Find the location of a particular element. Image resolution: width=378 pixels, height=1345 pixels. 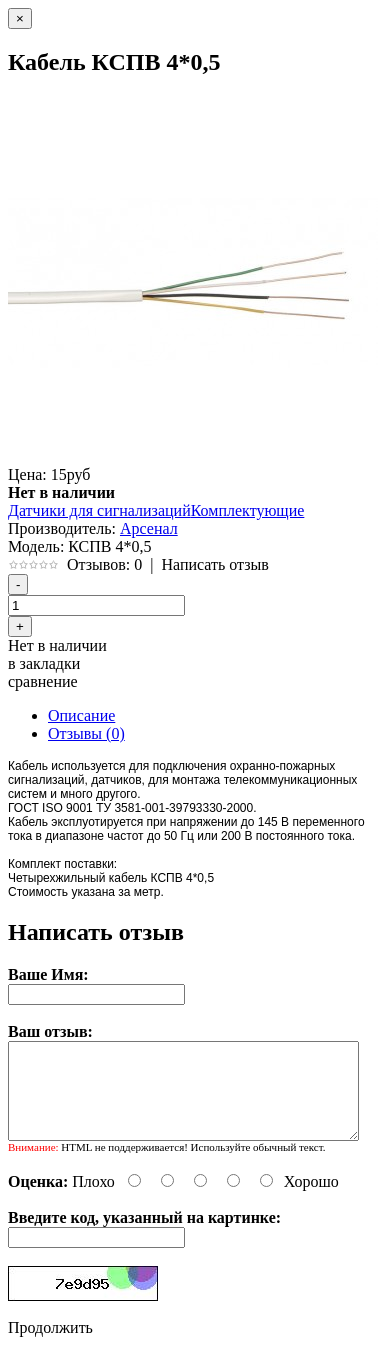

Нет в наличии is located at coordinates (57, 645).